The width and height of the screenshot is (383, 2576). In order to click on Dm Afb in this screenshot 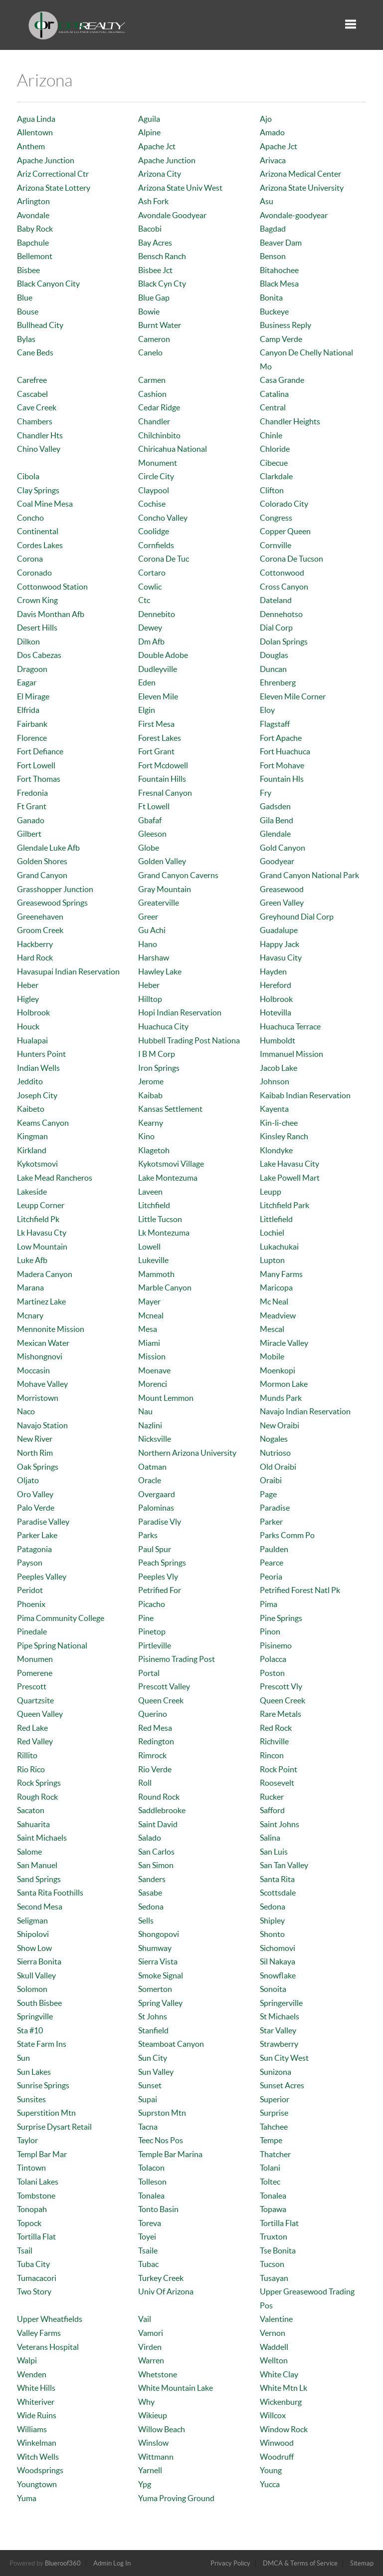, I will do `click(151, 641)`.